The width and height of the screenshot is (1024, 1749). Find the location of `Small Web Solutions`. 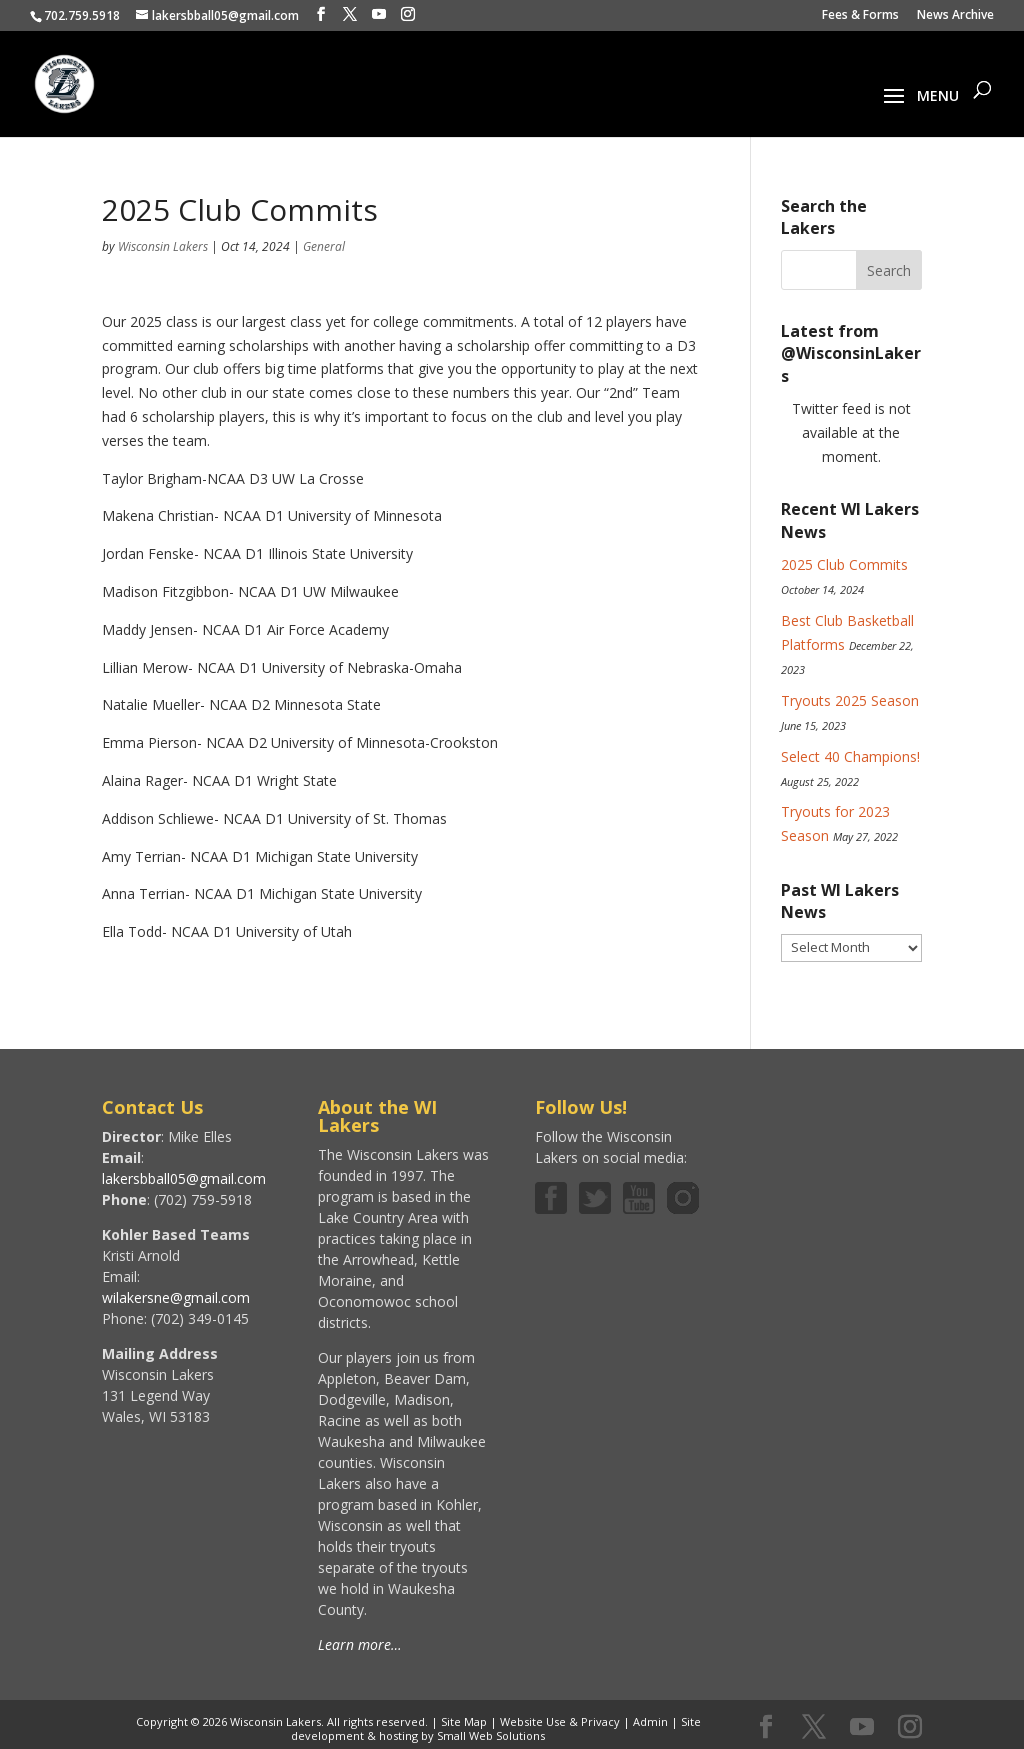

Small Web Solutions is located at coordinates (491, 1735).